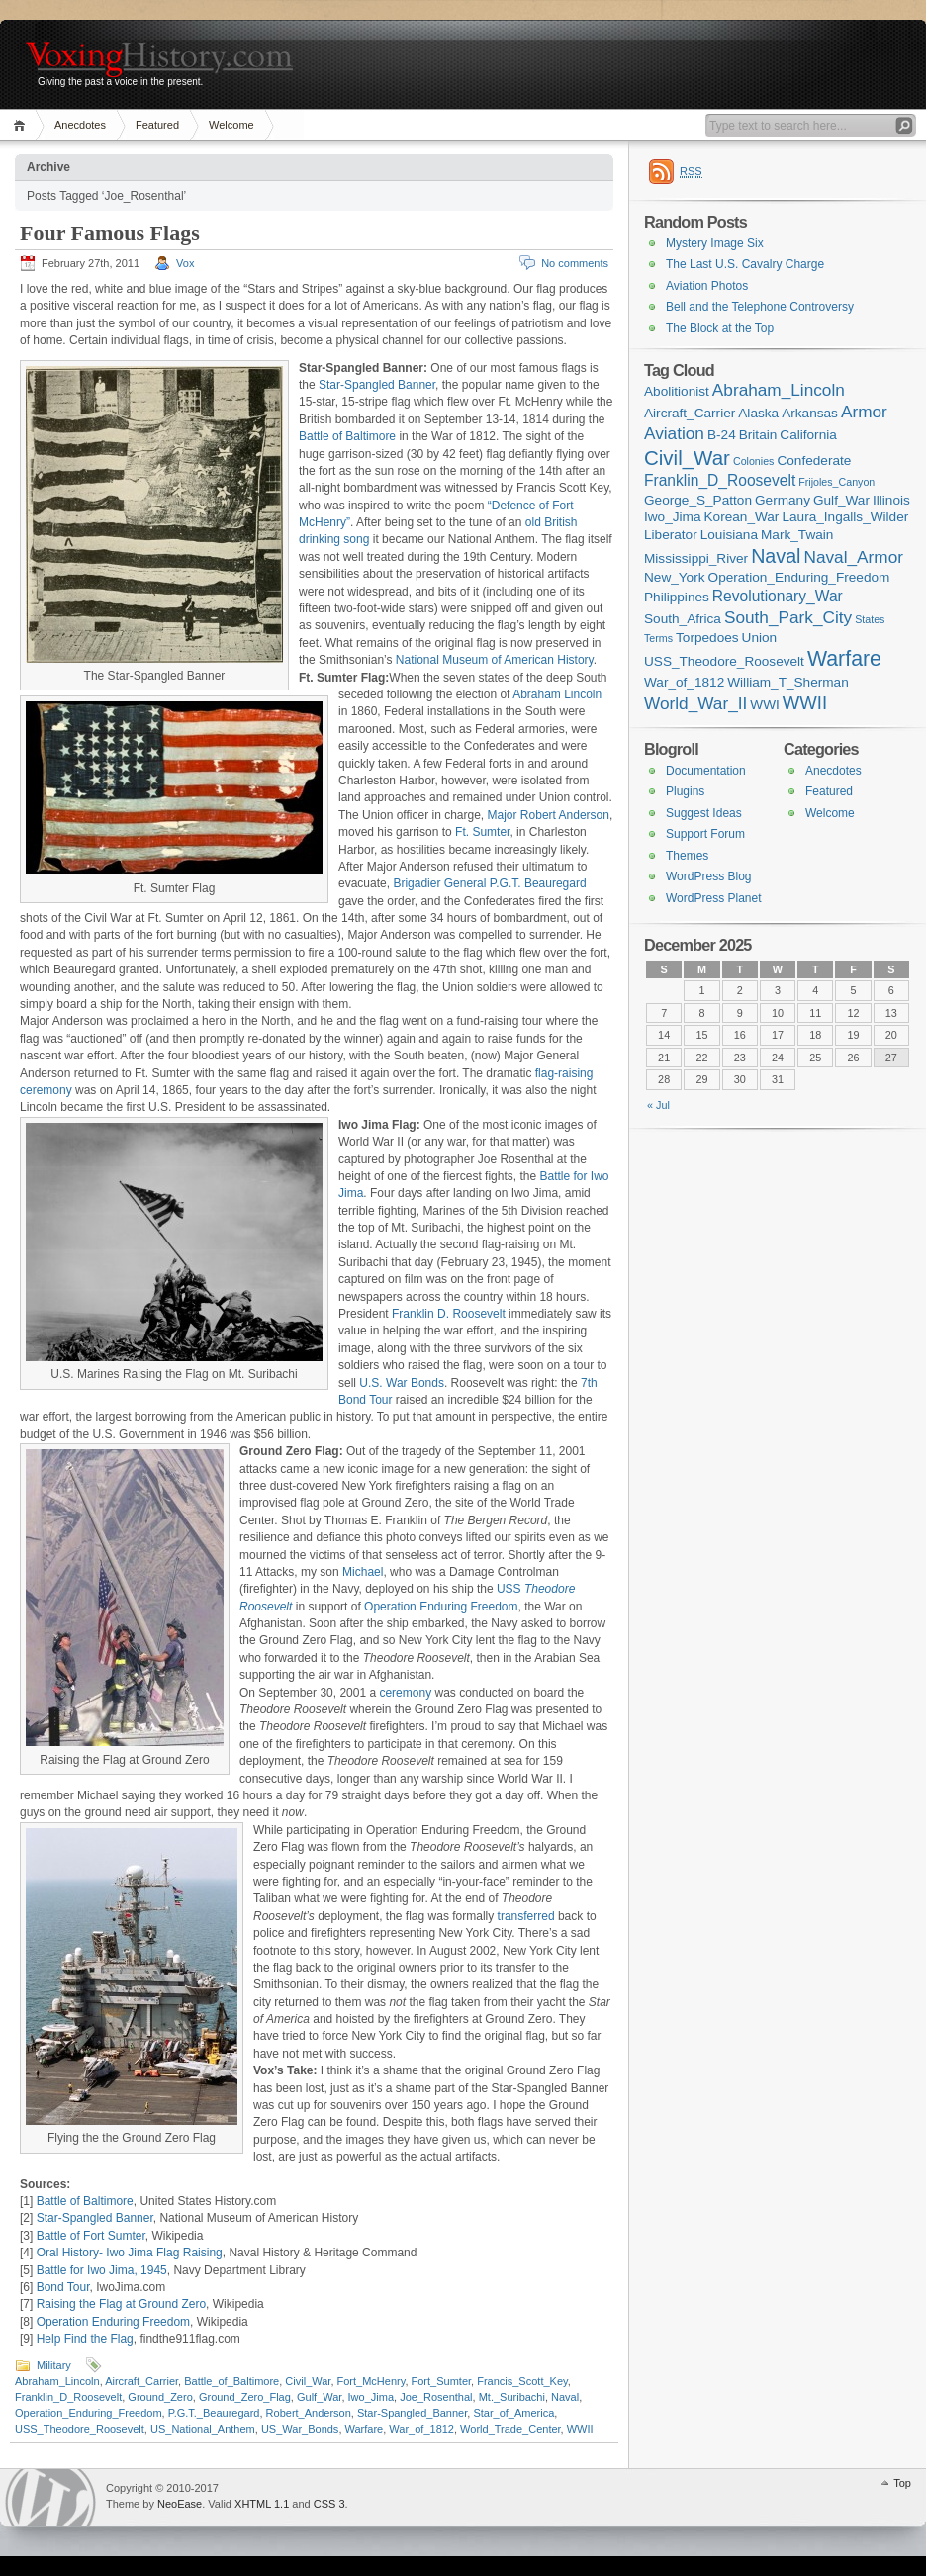 The image size is (926, 2576). Describe the element at coordinates (758, 413) in the screenshot. I see `Alaska [Alaska (2 items)]` at that location.